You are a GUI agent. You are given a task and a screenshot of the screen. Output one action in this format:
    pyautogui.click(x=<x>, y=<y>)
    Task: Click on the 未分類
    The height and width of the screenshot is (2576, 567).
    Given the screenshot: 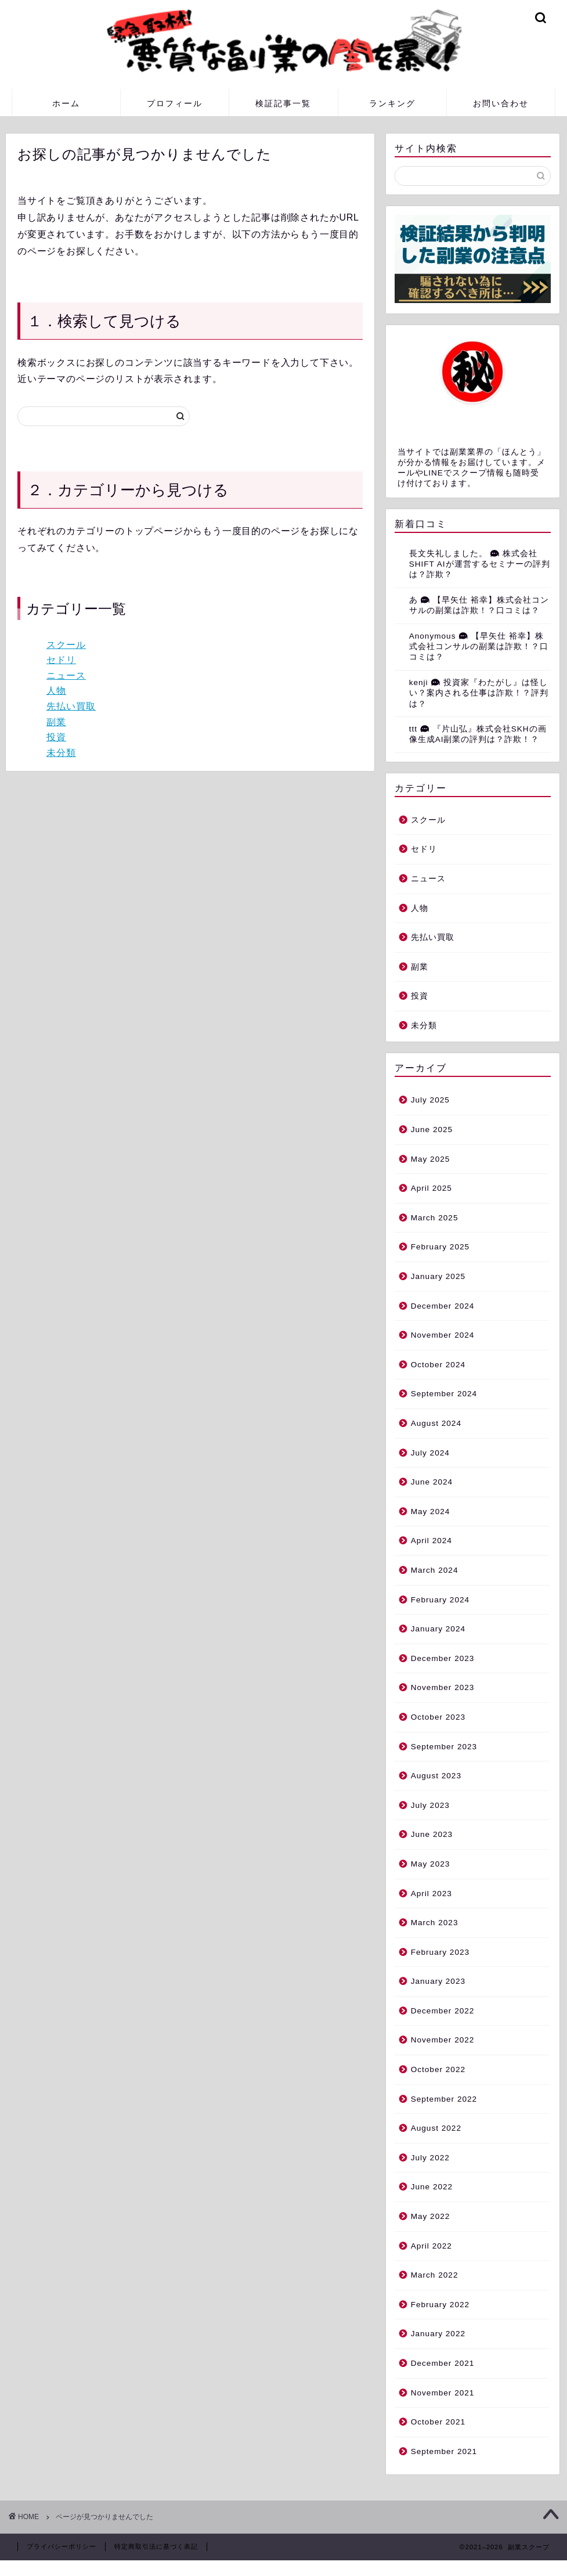 What is the action you would take?
    pyautogui.click(x=61, y=753)
    